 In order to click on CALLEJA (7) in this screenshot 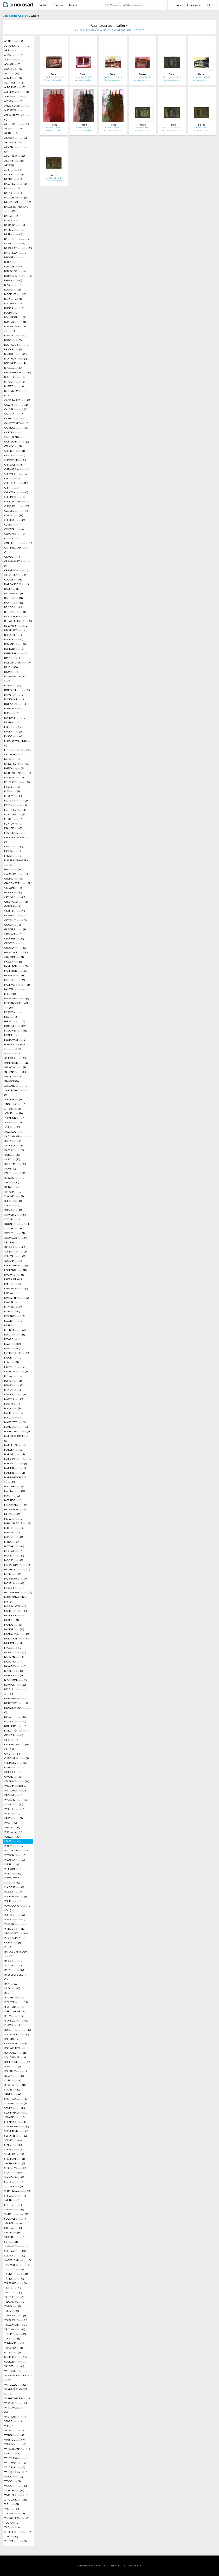, I will do `click(13, 413)`.